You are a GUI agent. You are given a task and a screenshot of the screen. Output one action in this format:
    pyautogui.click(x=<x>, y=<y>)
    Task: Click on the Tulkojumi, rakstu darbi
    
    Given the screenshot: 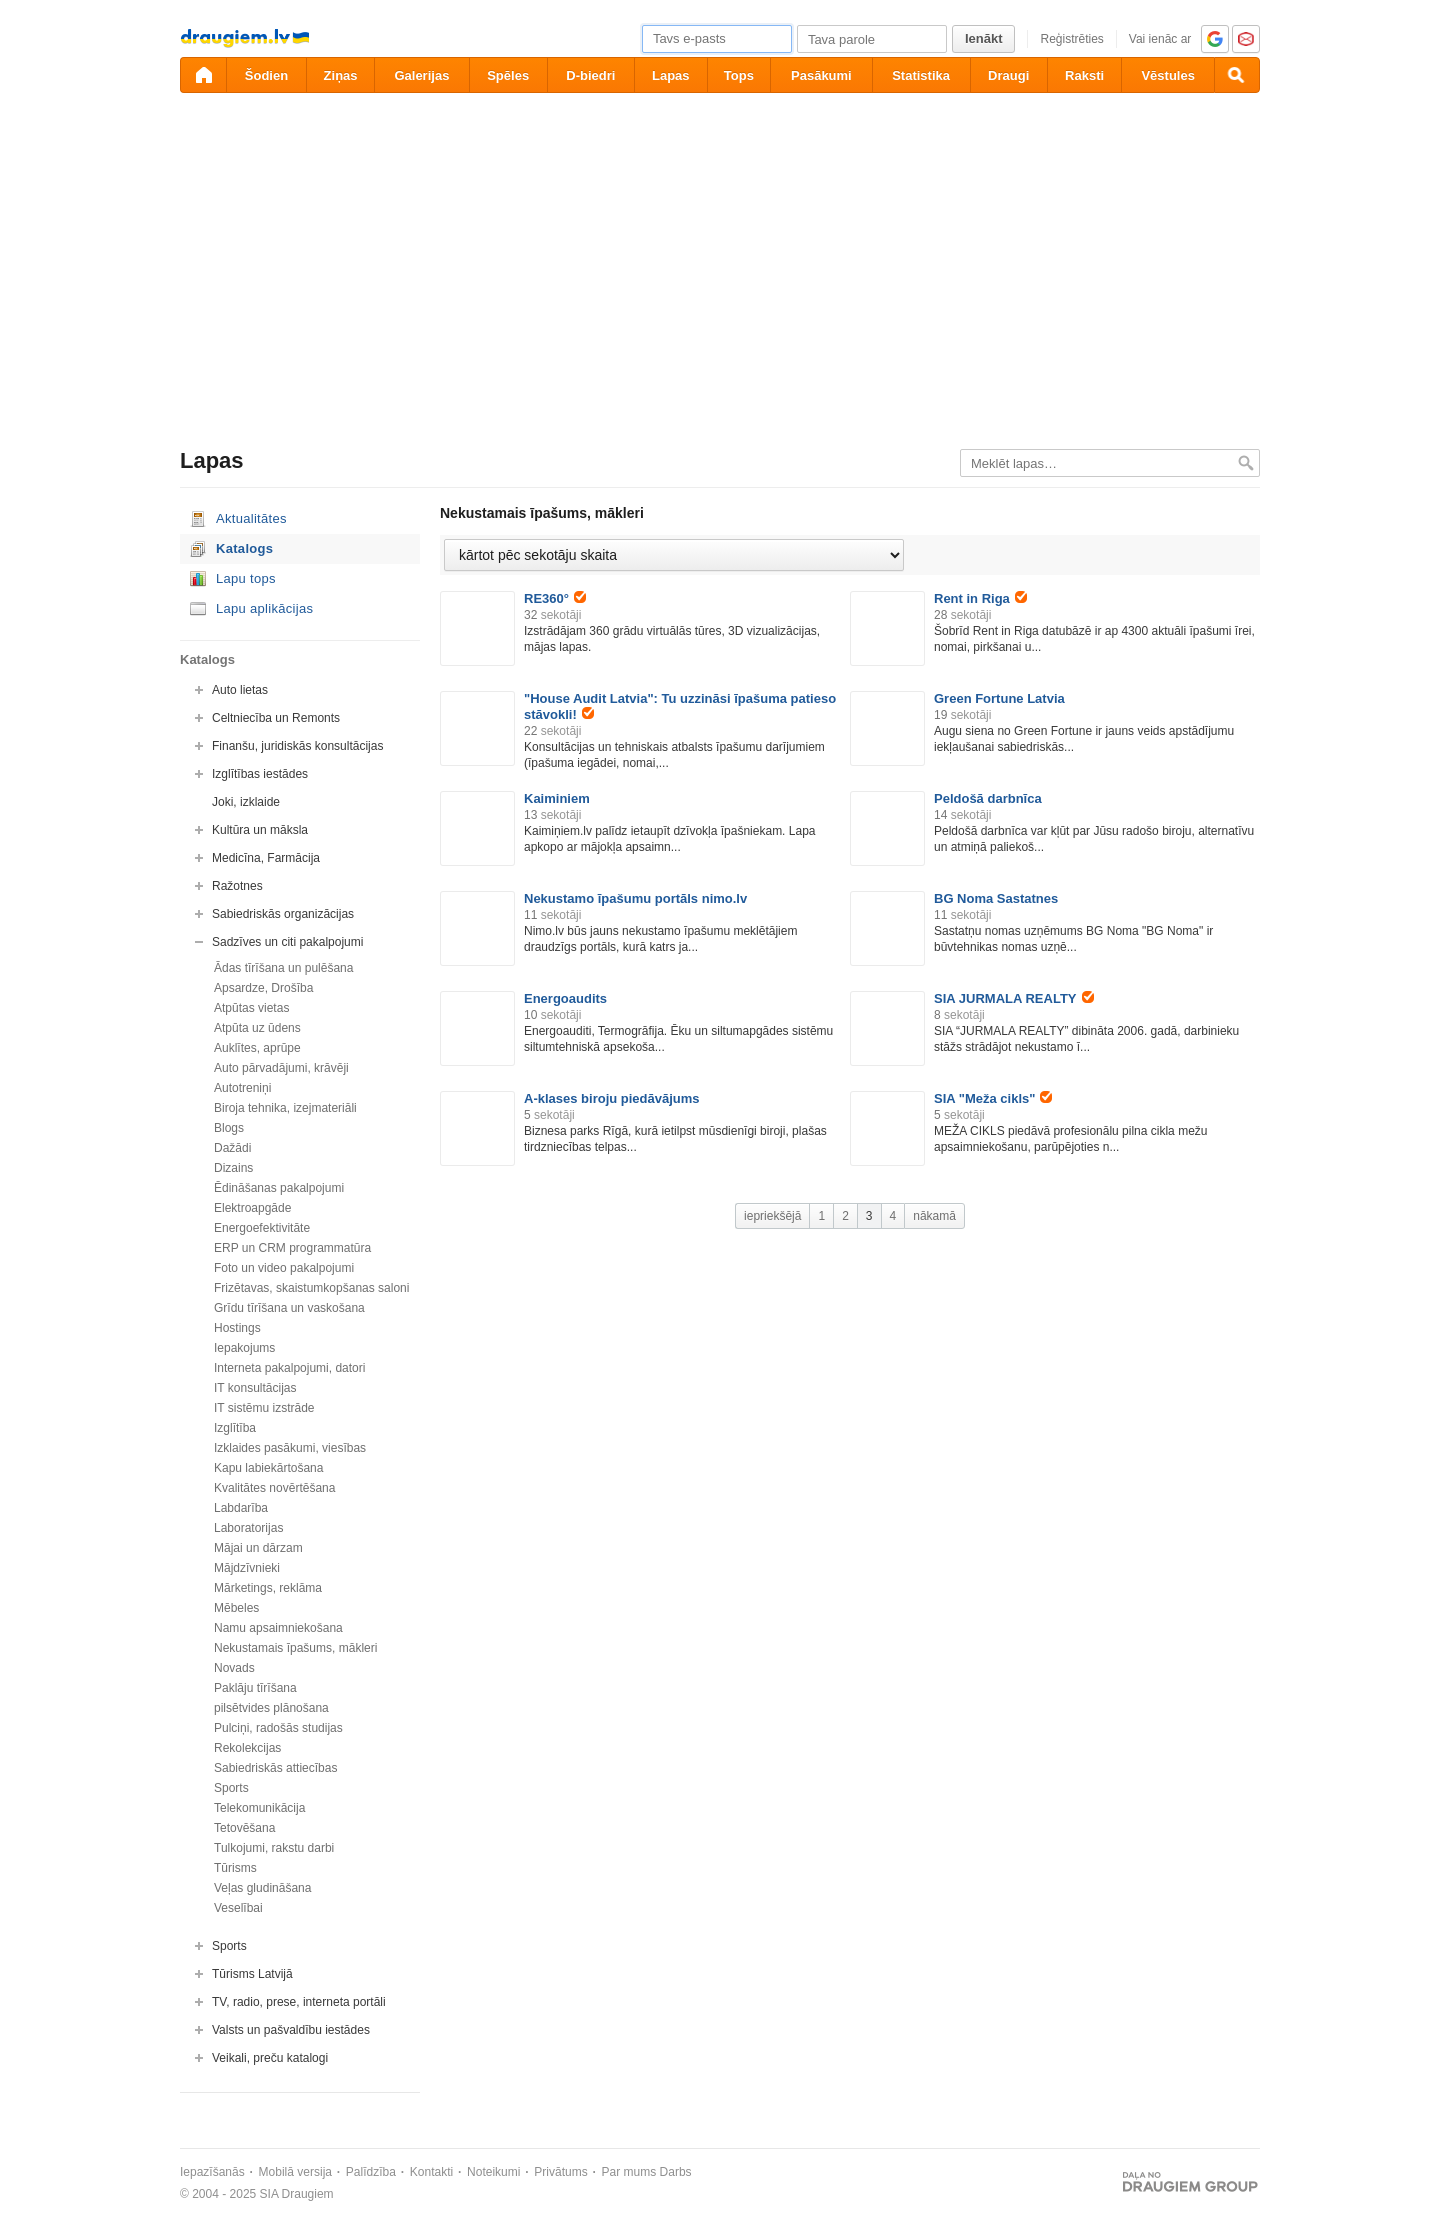 What is the action you would take?
    pyautogui.click(x=274, y=1848)
    